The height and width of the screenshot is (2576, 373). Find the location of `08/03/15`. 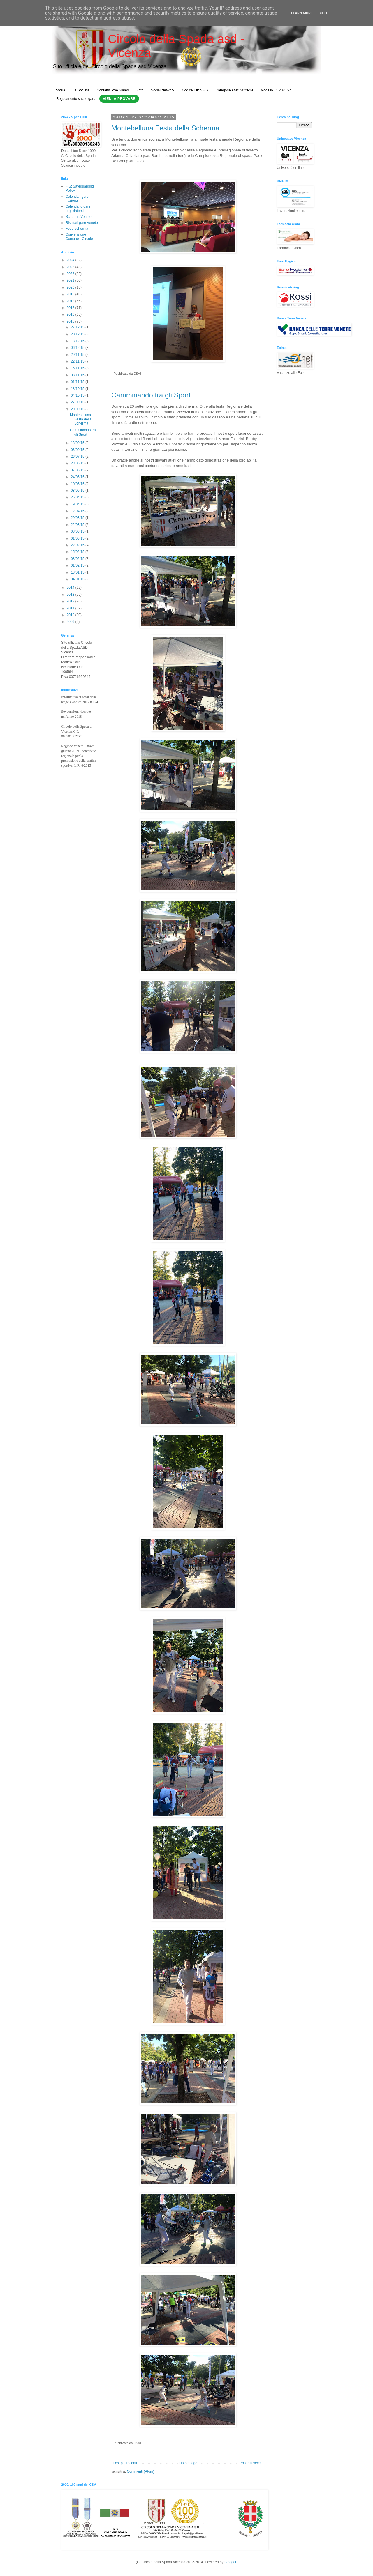

08/03/15 is located at coordinates (78, 531).